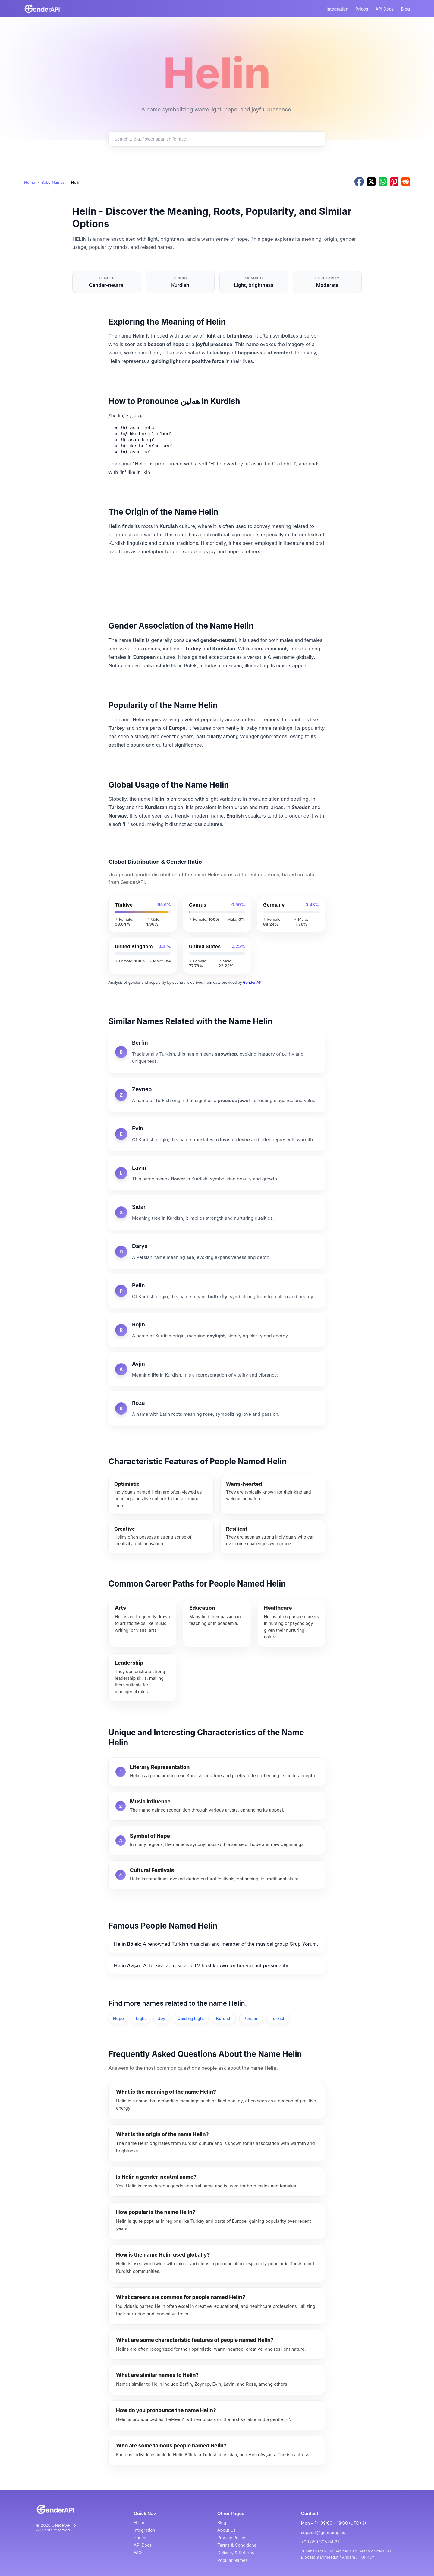 This screenshot has height=2576, width=434. I want to click on Baby Names, so click(52, 182).